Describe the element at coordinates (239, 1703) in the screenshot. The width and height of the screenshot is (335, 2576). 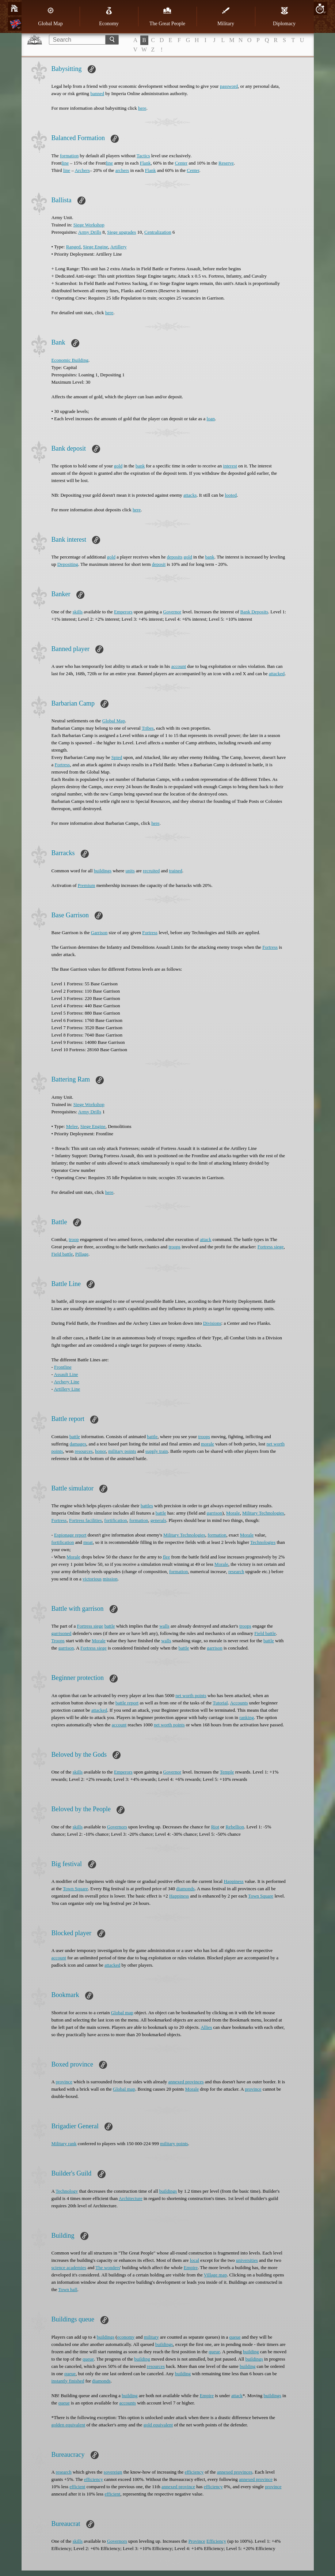
I see `Accounts` at that location.